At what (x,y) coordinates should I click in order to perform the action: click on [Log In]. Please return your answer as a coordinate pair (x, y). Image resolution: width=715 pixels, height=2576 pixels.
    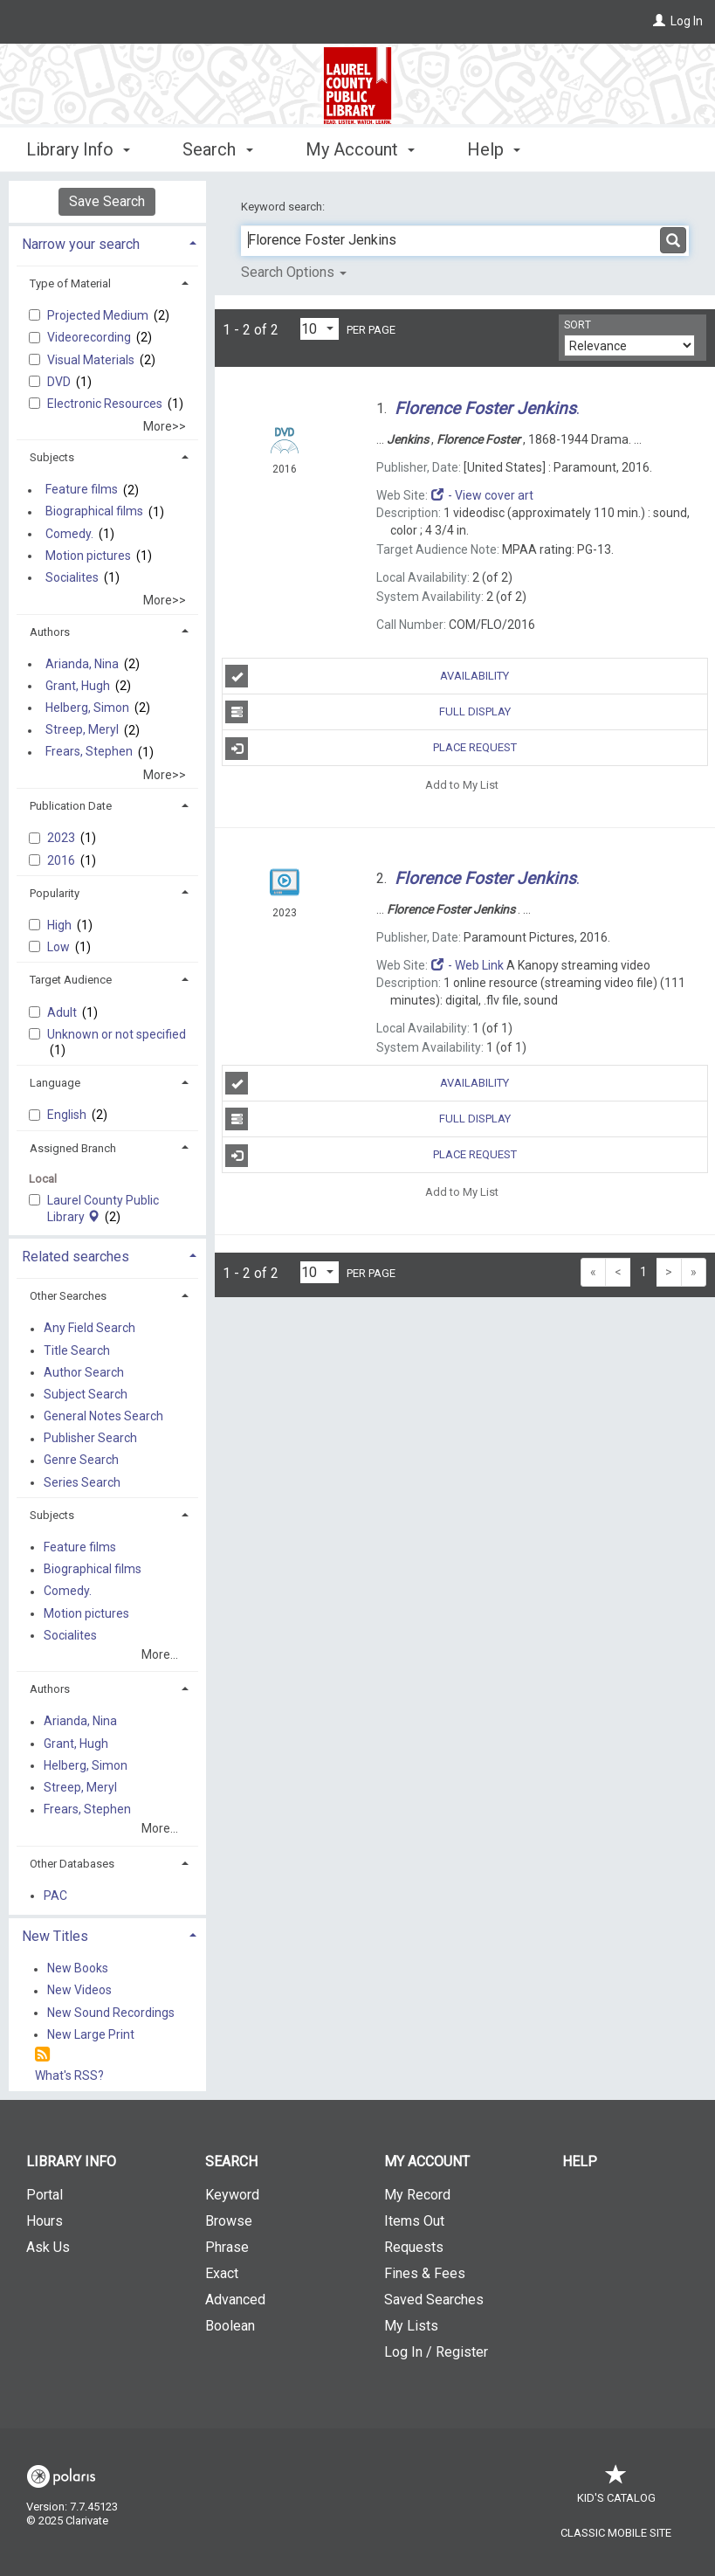
    Looking at the image, I should click on (659, 21).